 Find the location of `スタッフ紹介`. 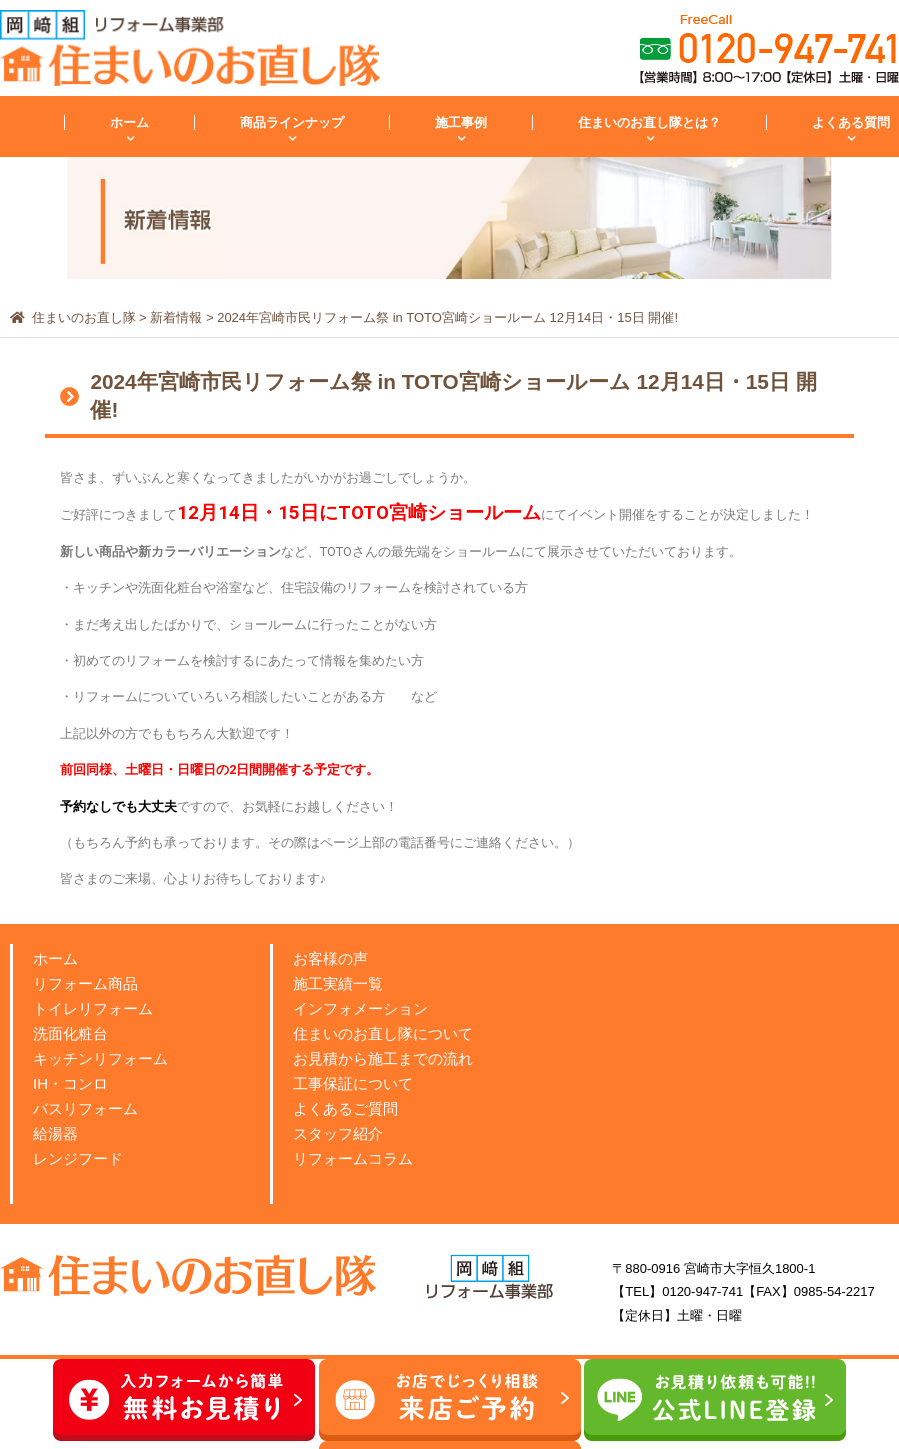

スタッフ紹介 is located at coordinates (338, 1133).